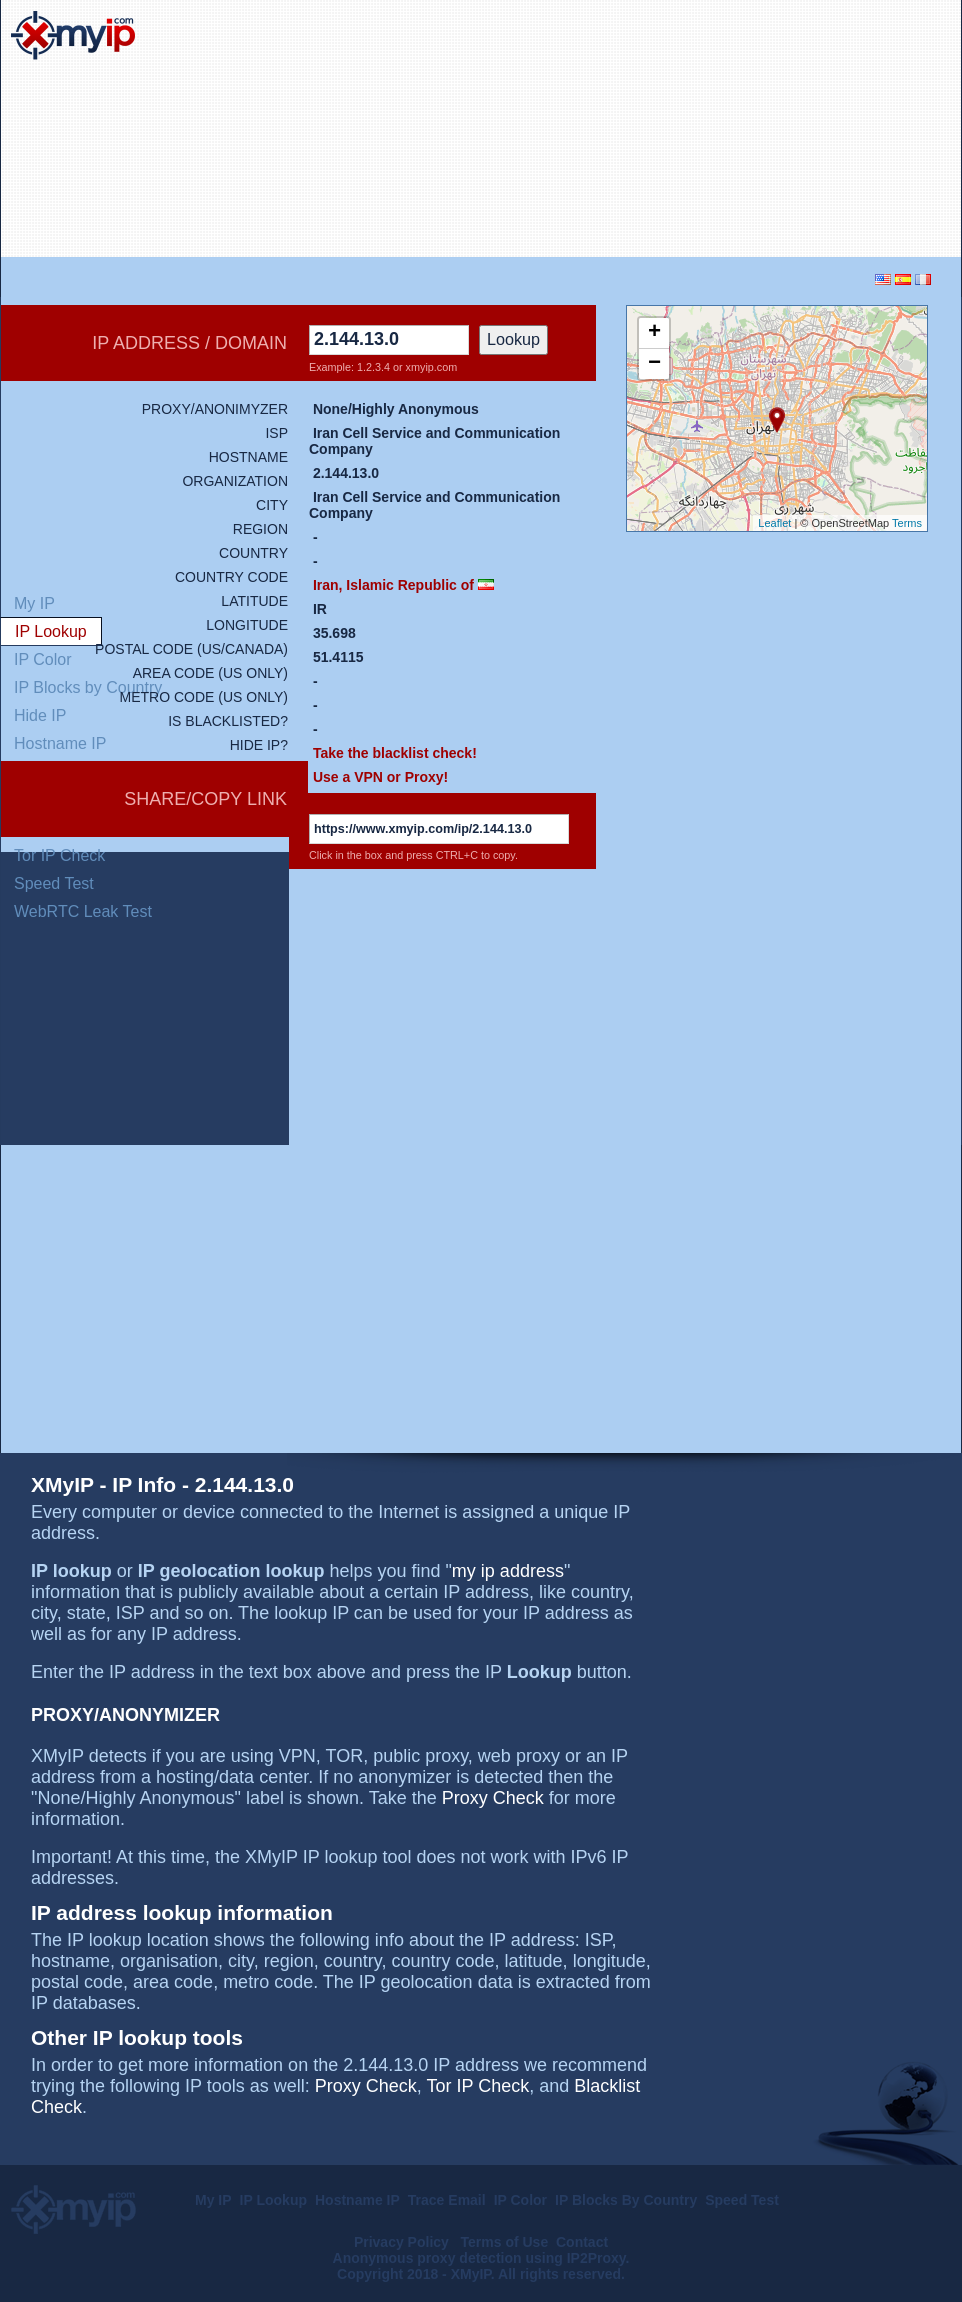 The height and width of the screenshot is (2302, 962). What do you see at coordinates (213, 2200) in the screenshot?
I see `My IP` at bounding box center [213, 2200].